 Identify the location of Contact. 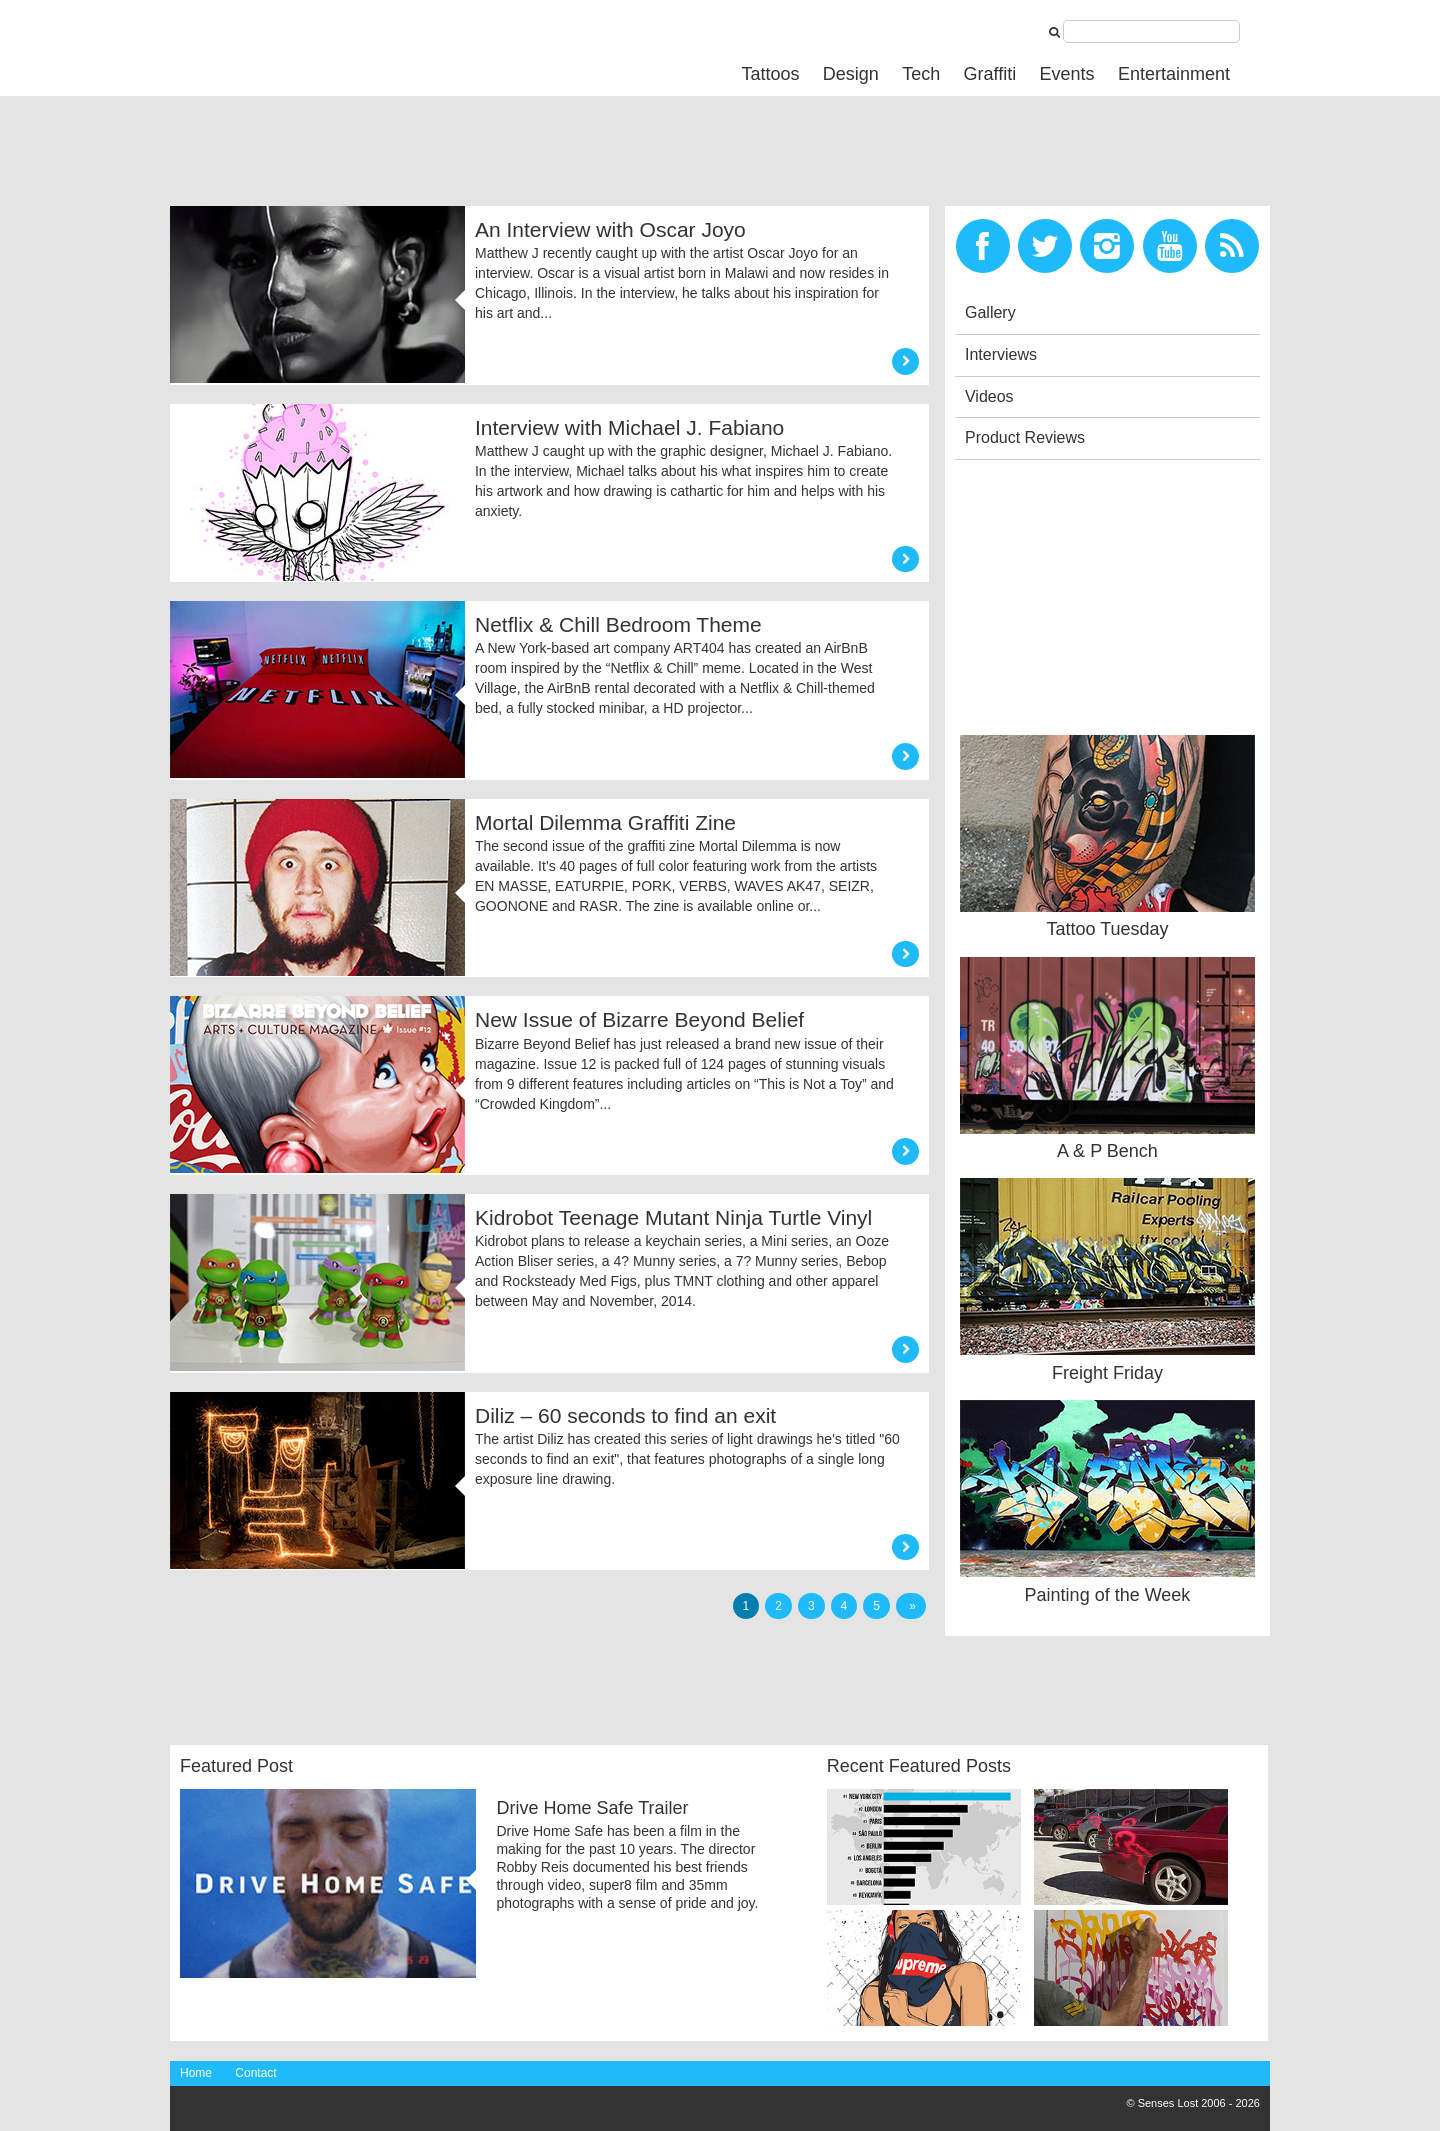
(255, 2073).